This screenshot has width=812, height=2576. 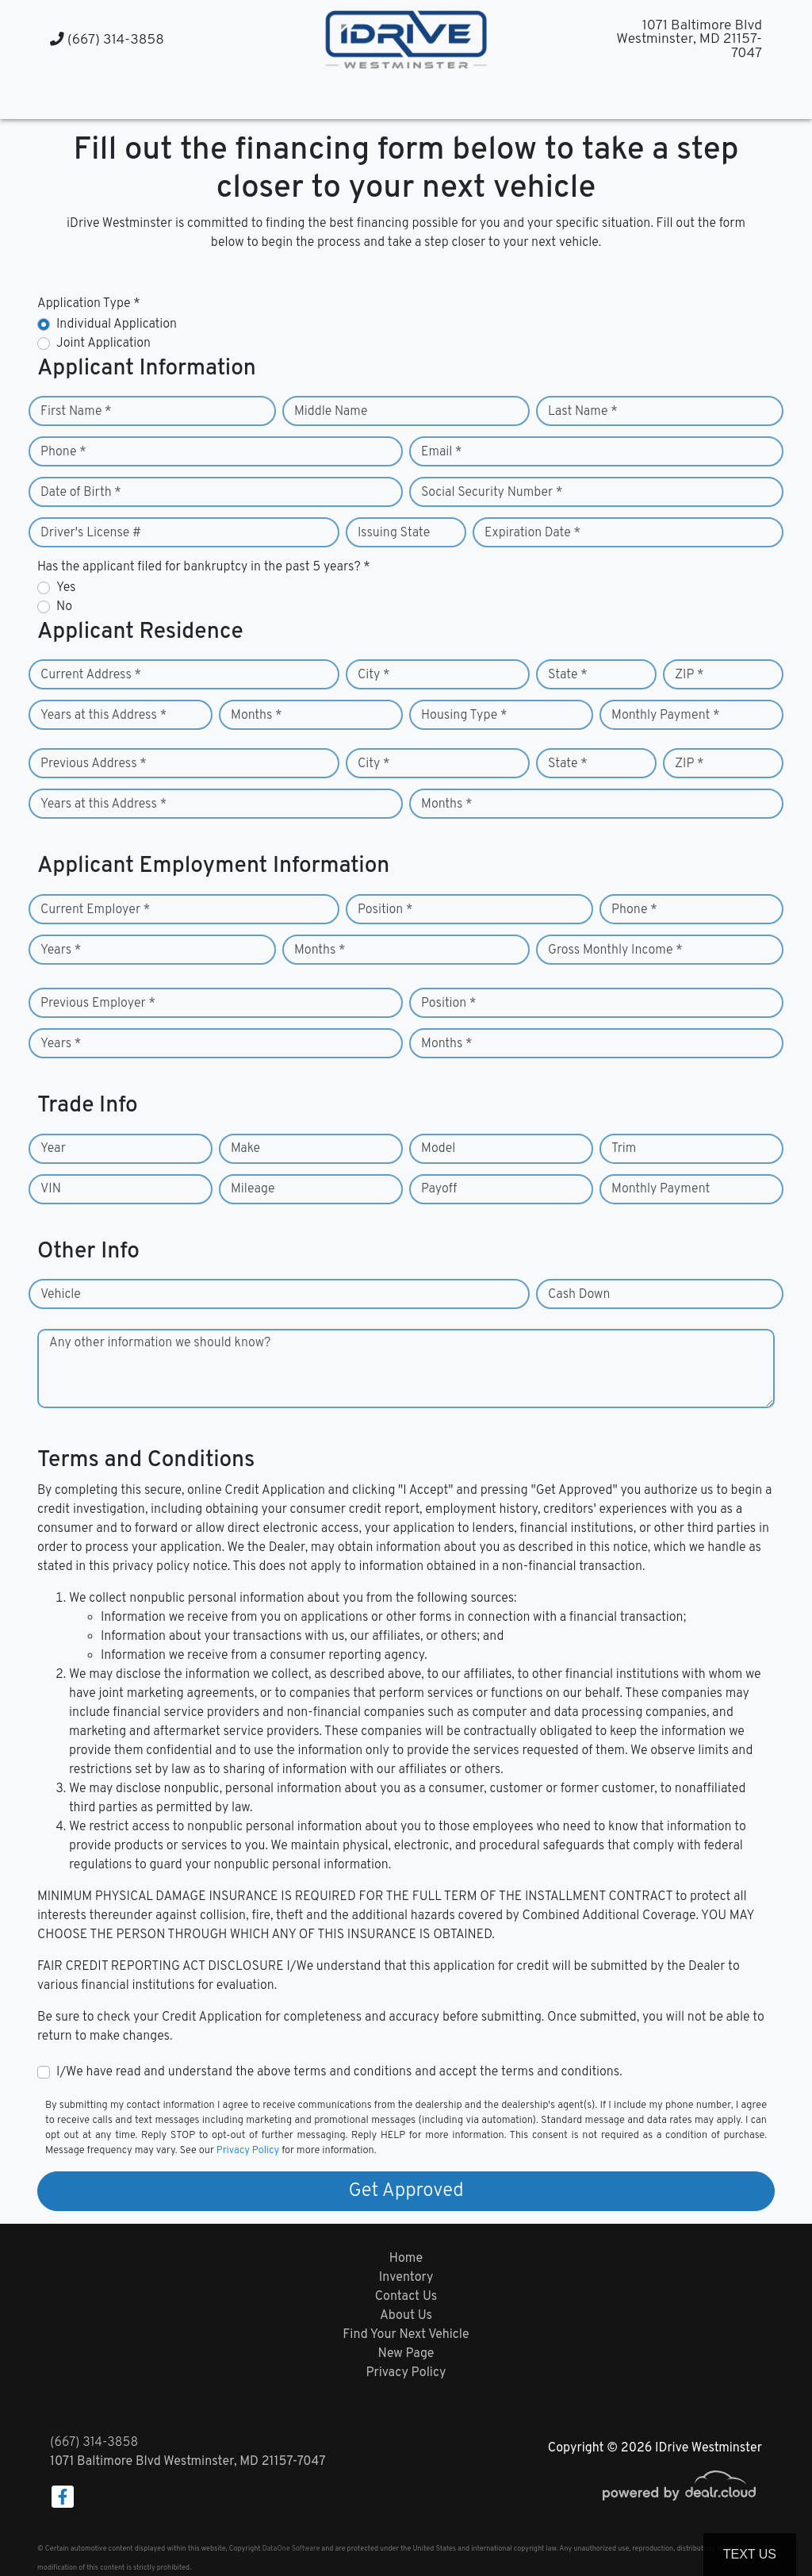 What do you see at coordinates (90, 675) in the screenshot?
I see `Current Address *` at bounding box center [90, 675].